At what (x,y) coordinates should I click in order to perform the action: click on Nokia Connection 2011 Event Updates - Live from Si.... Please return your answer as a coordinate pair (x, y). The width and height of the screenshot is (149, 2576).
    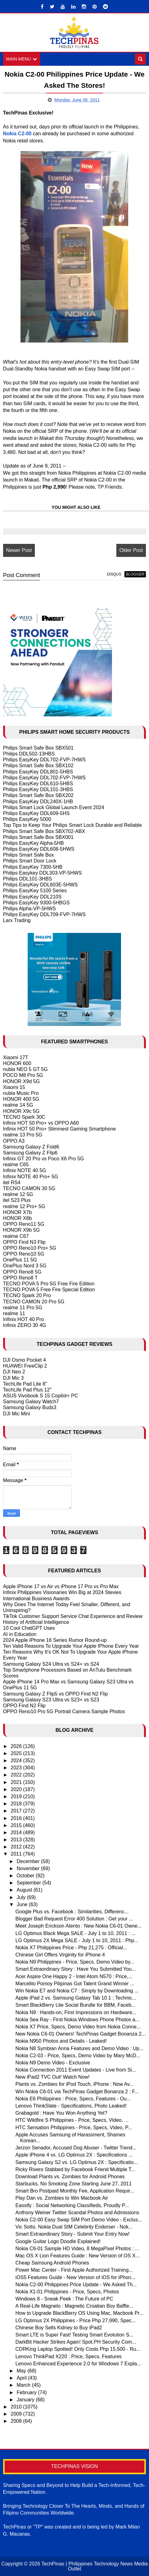
    Looking at the image, I should click on (76, 2069).